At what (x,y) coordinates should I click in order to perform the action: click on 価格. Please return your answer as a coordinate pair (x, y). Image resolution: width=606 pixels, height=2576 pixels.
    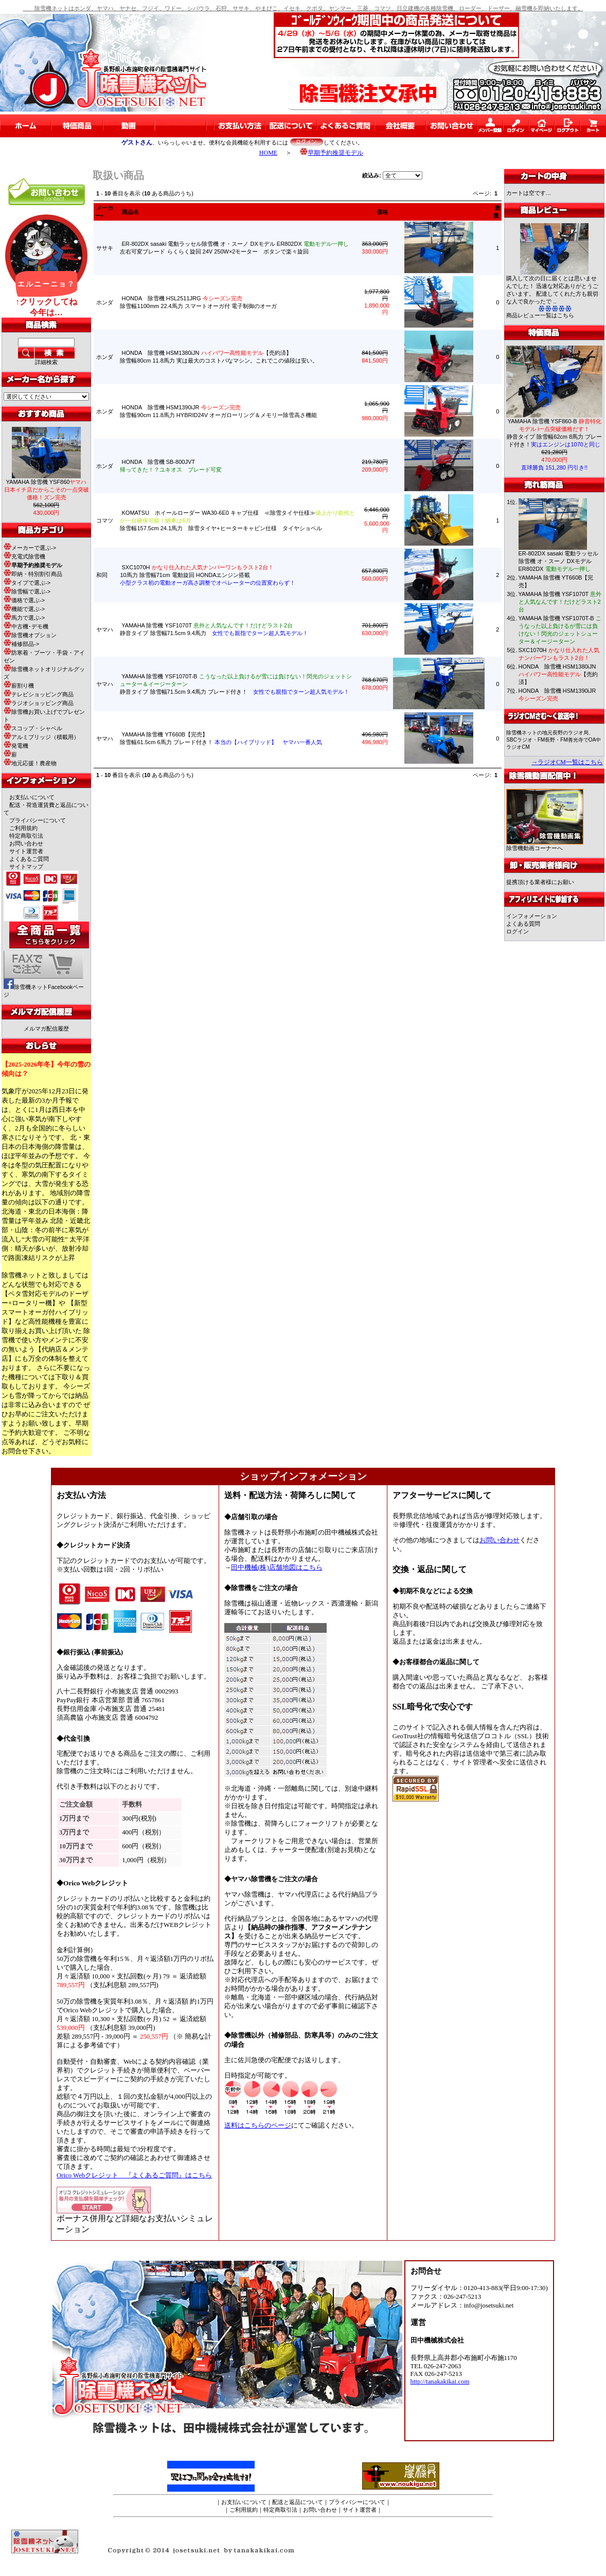
    Looking at the image, I should click on (382, 212).